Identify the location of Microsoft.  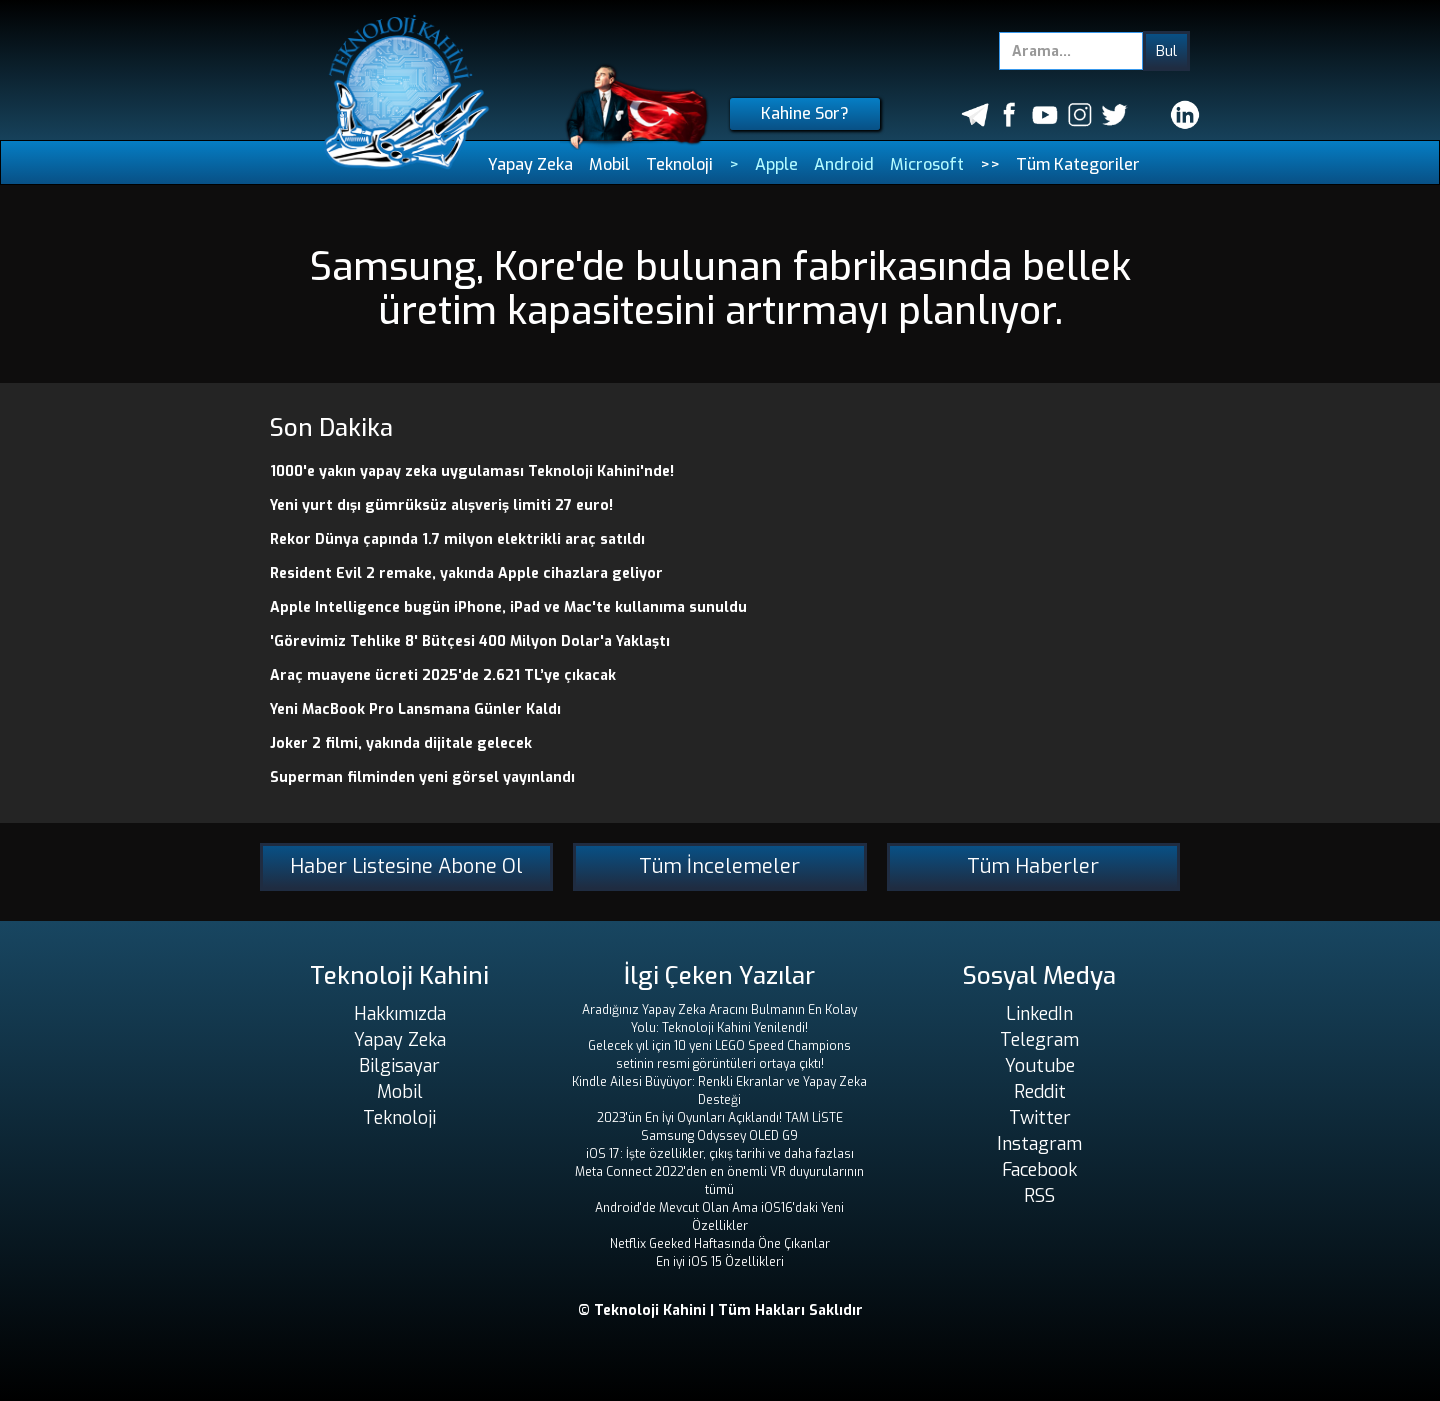
(927, 164).